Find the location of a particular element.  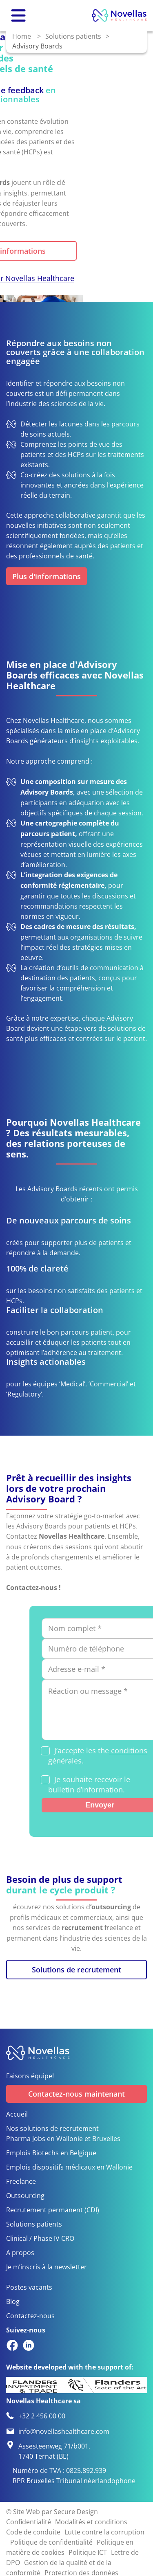

Contactez-nous maintenant is located at coordinates (76, 2094).